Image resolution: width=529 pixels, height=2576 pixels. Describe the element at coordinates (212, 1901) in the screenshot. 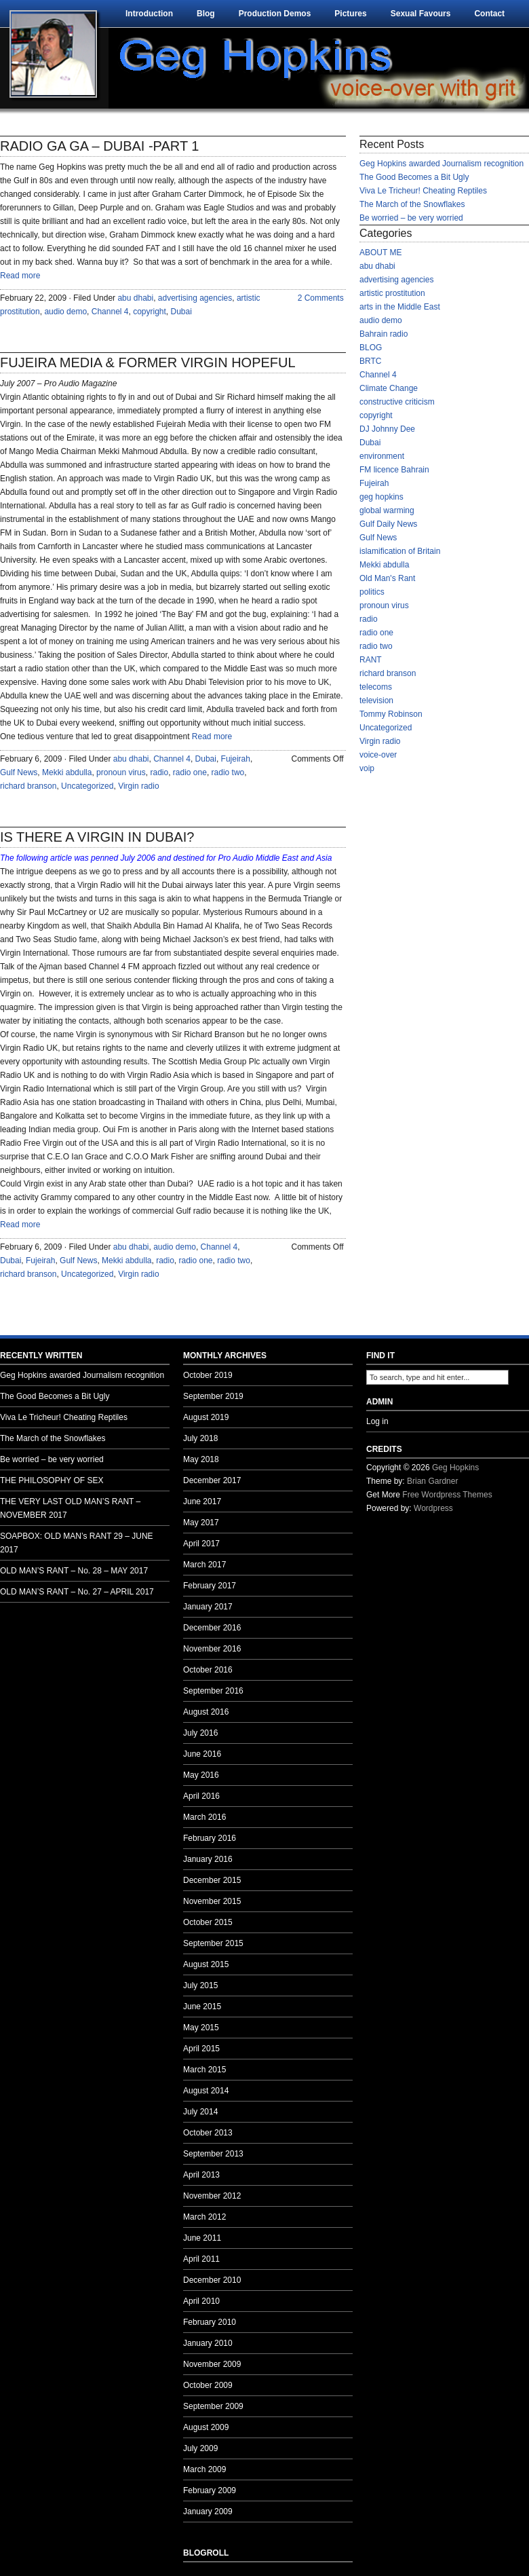

I see `November 2015` at that location.